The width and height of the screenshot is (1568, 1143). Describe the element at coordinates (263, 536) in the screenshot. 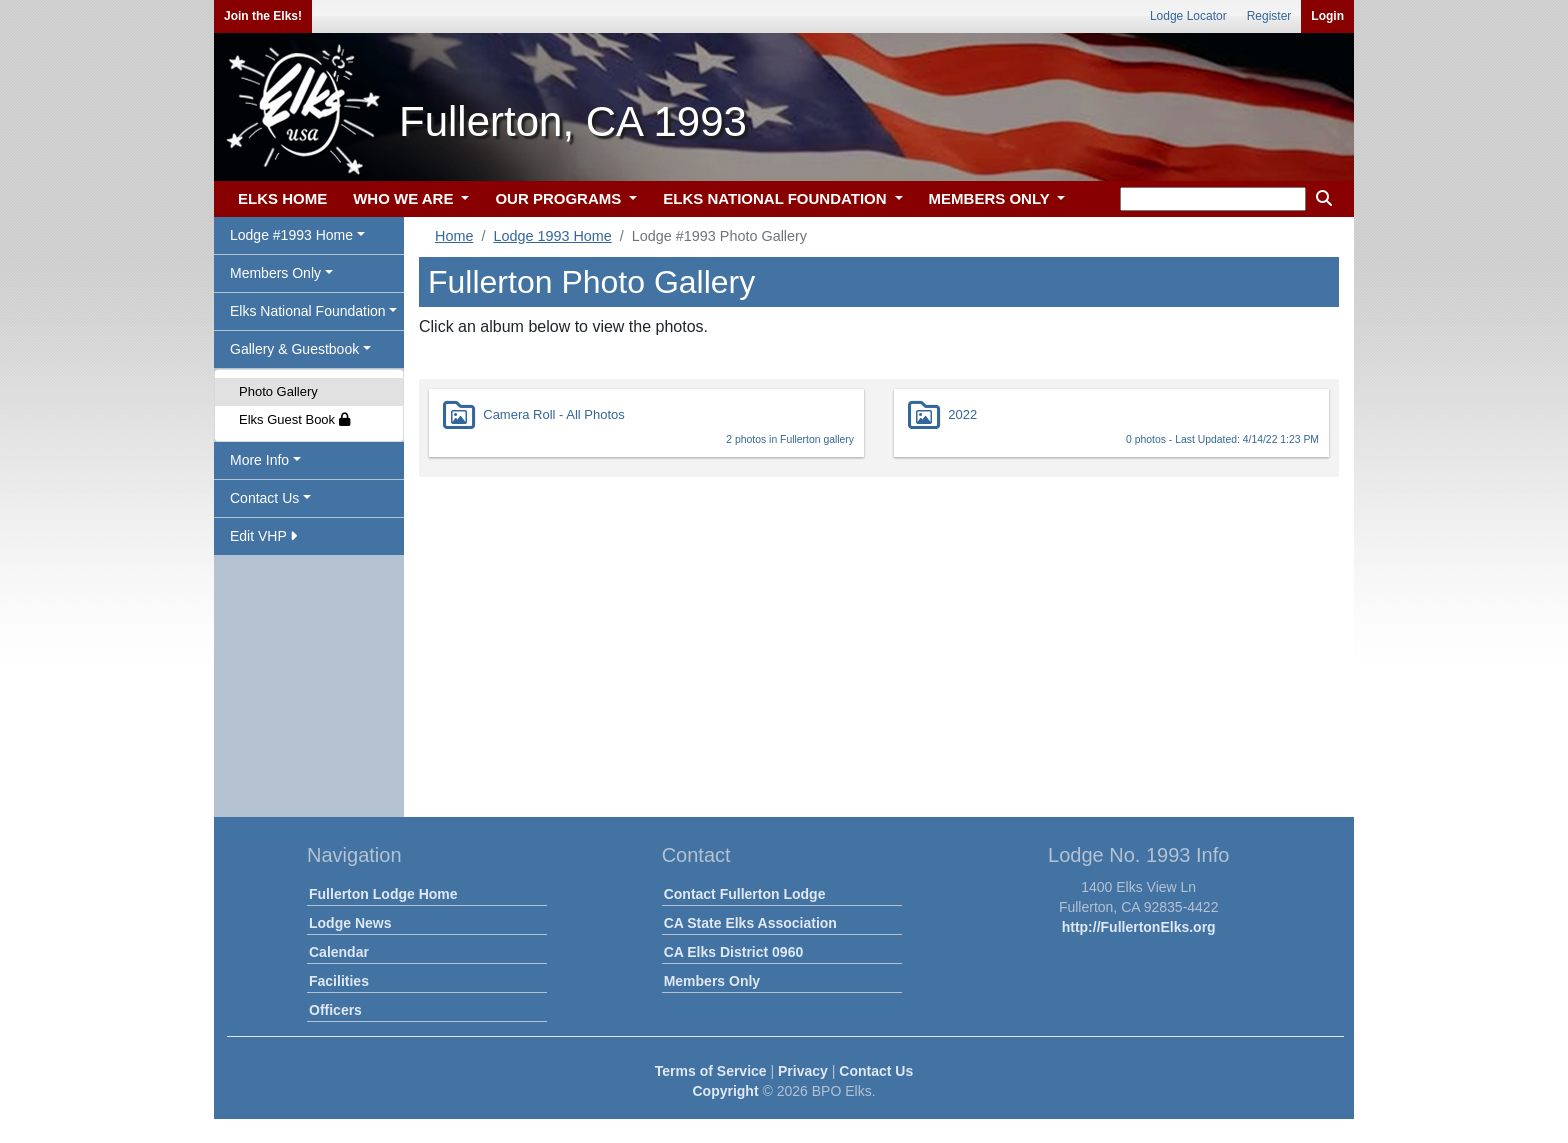

I see `Edit VHP [button]` at that location.